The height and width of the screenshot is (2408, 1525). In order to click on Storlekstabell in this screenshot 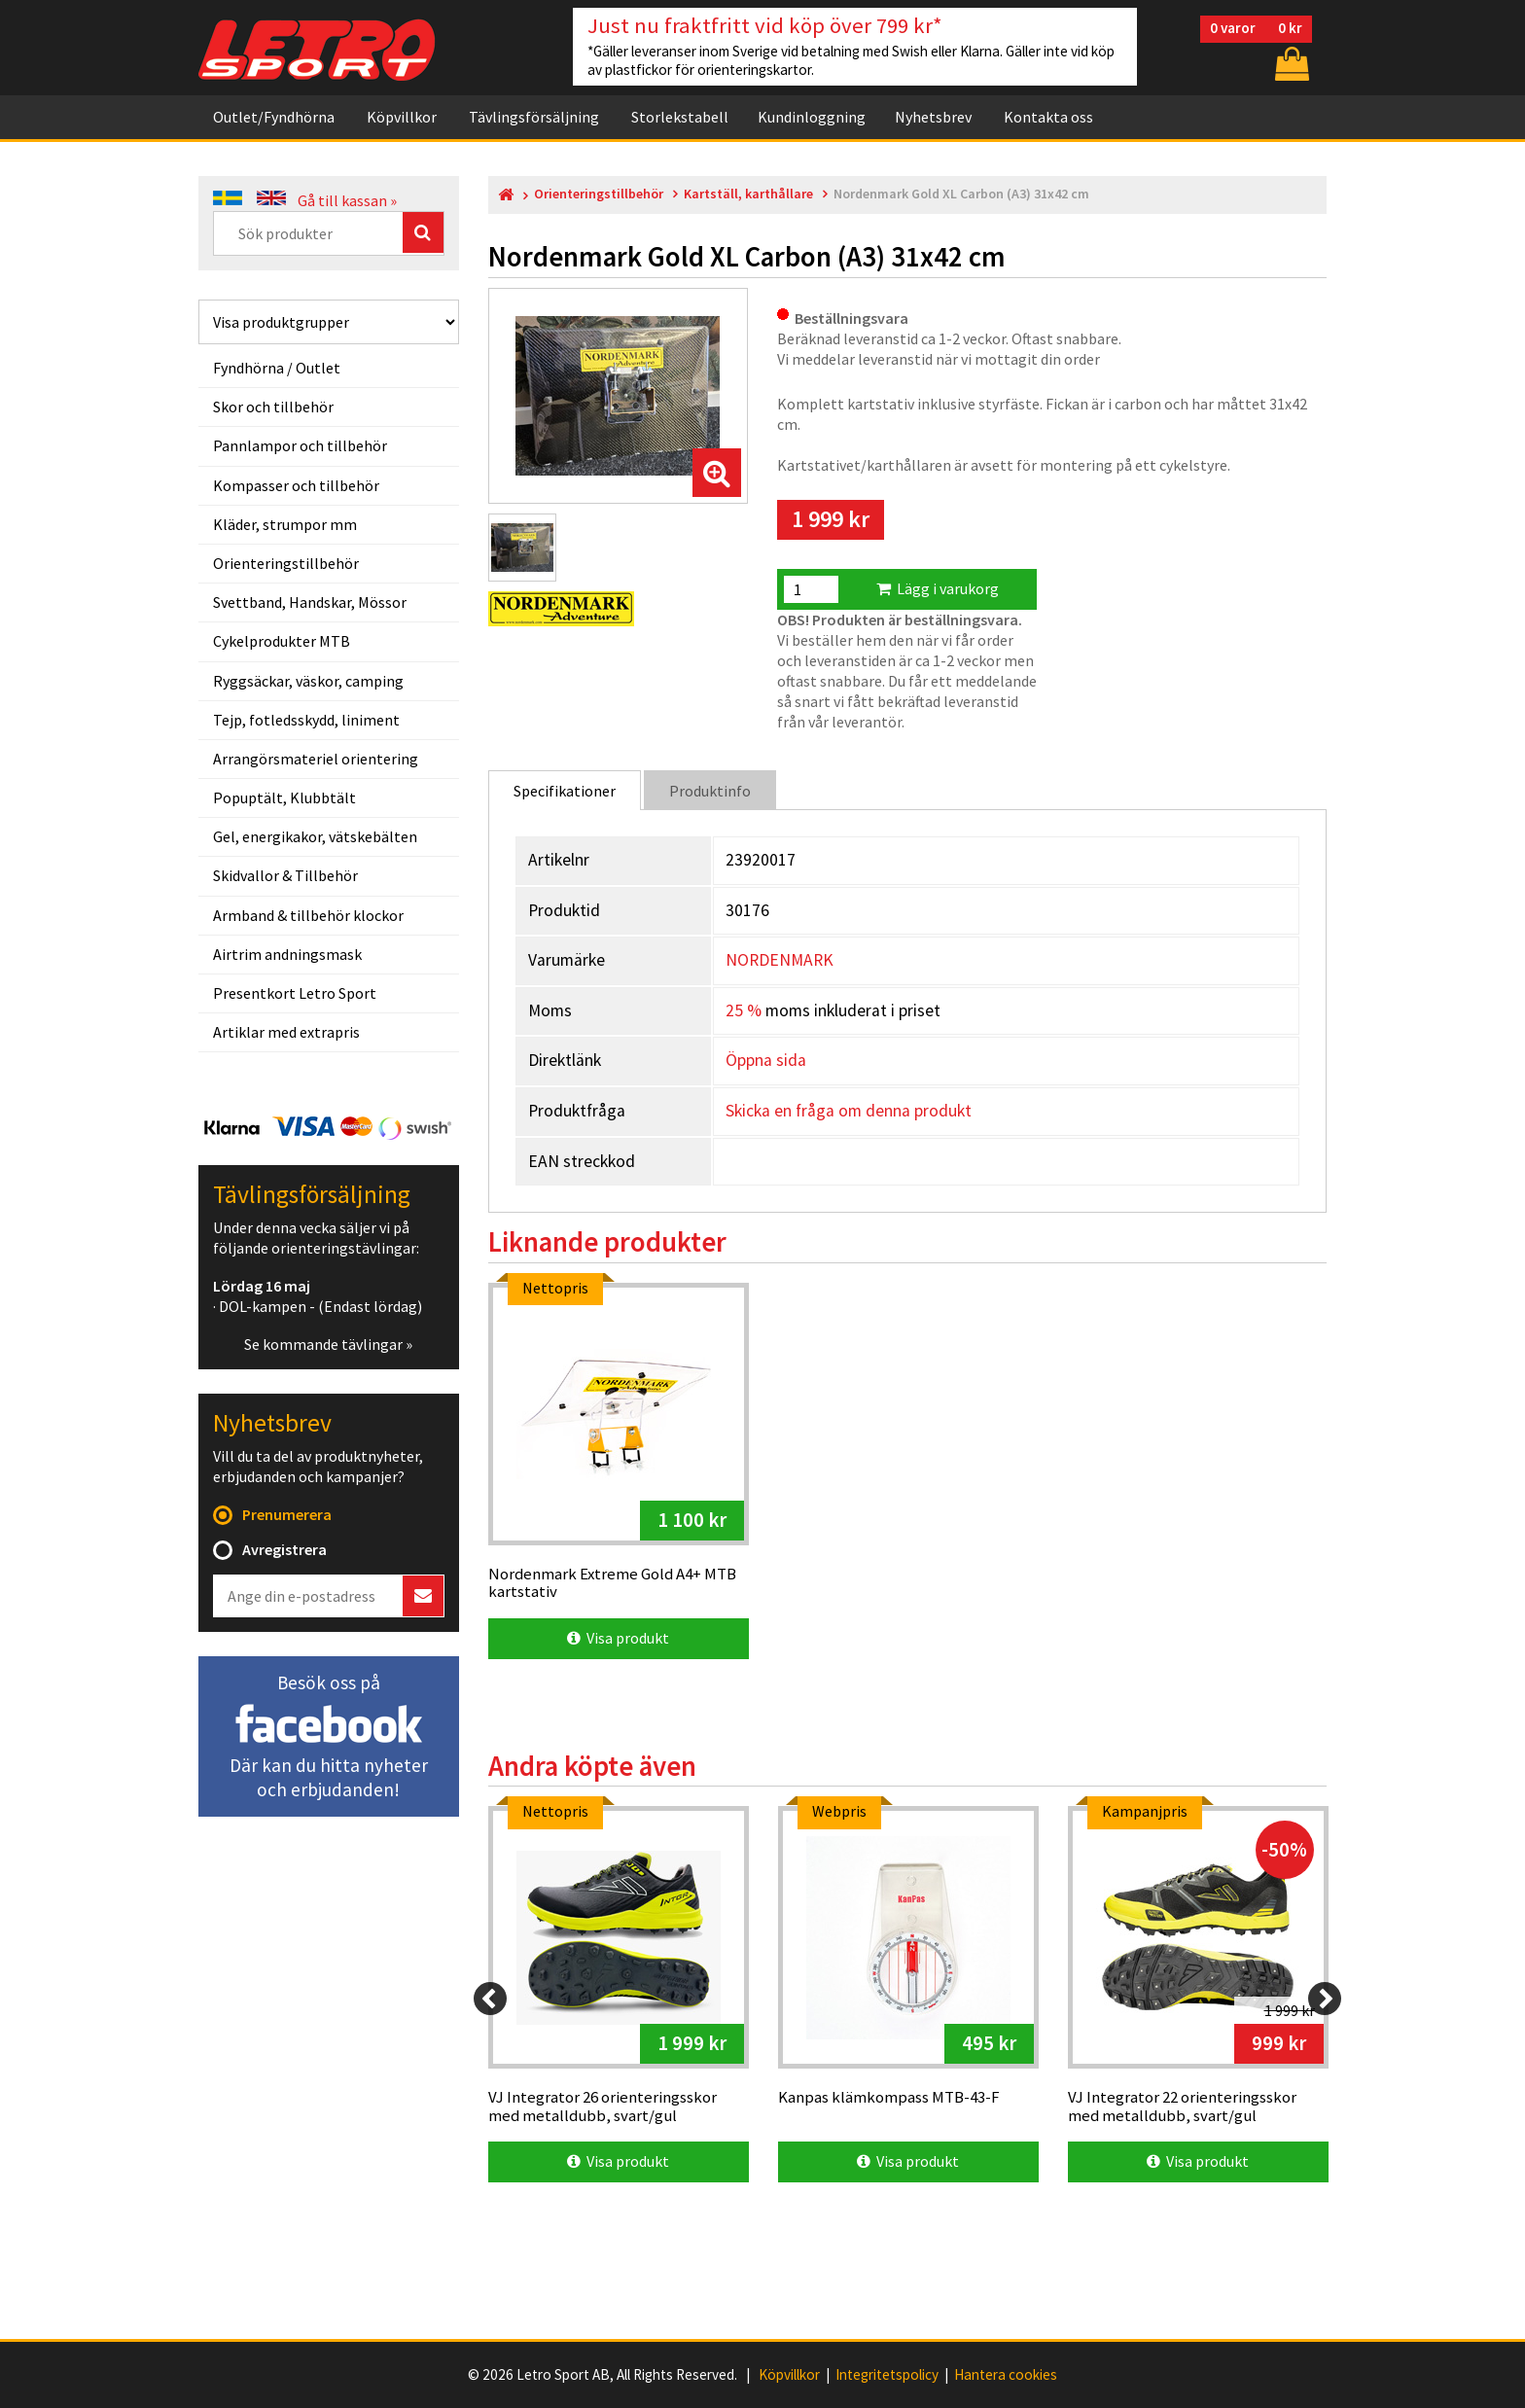, I will do `click(679, 116)`.